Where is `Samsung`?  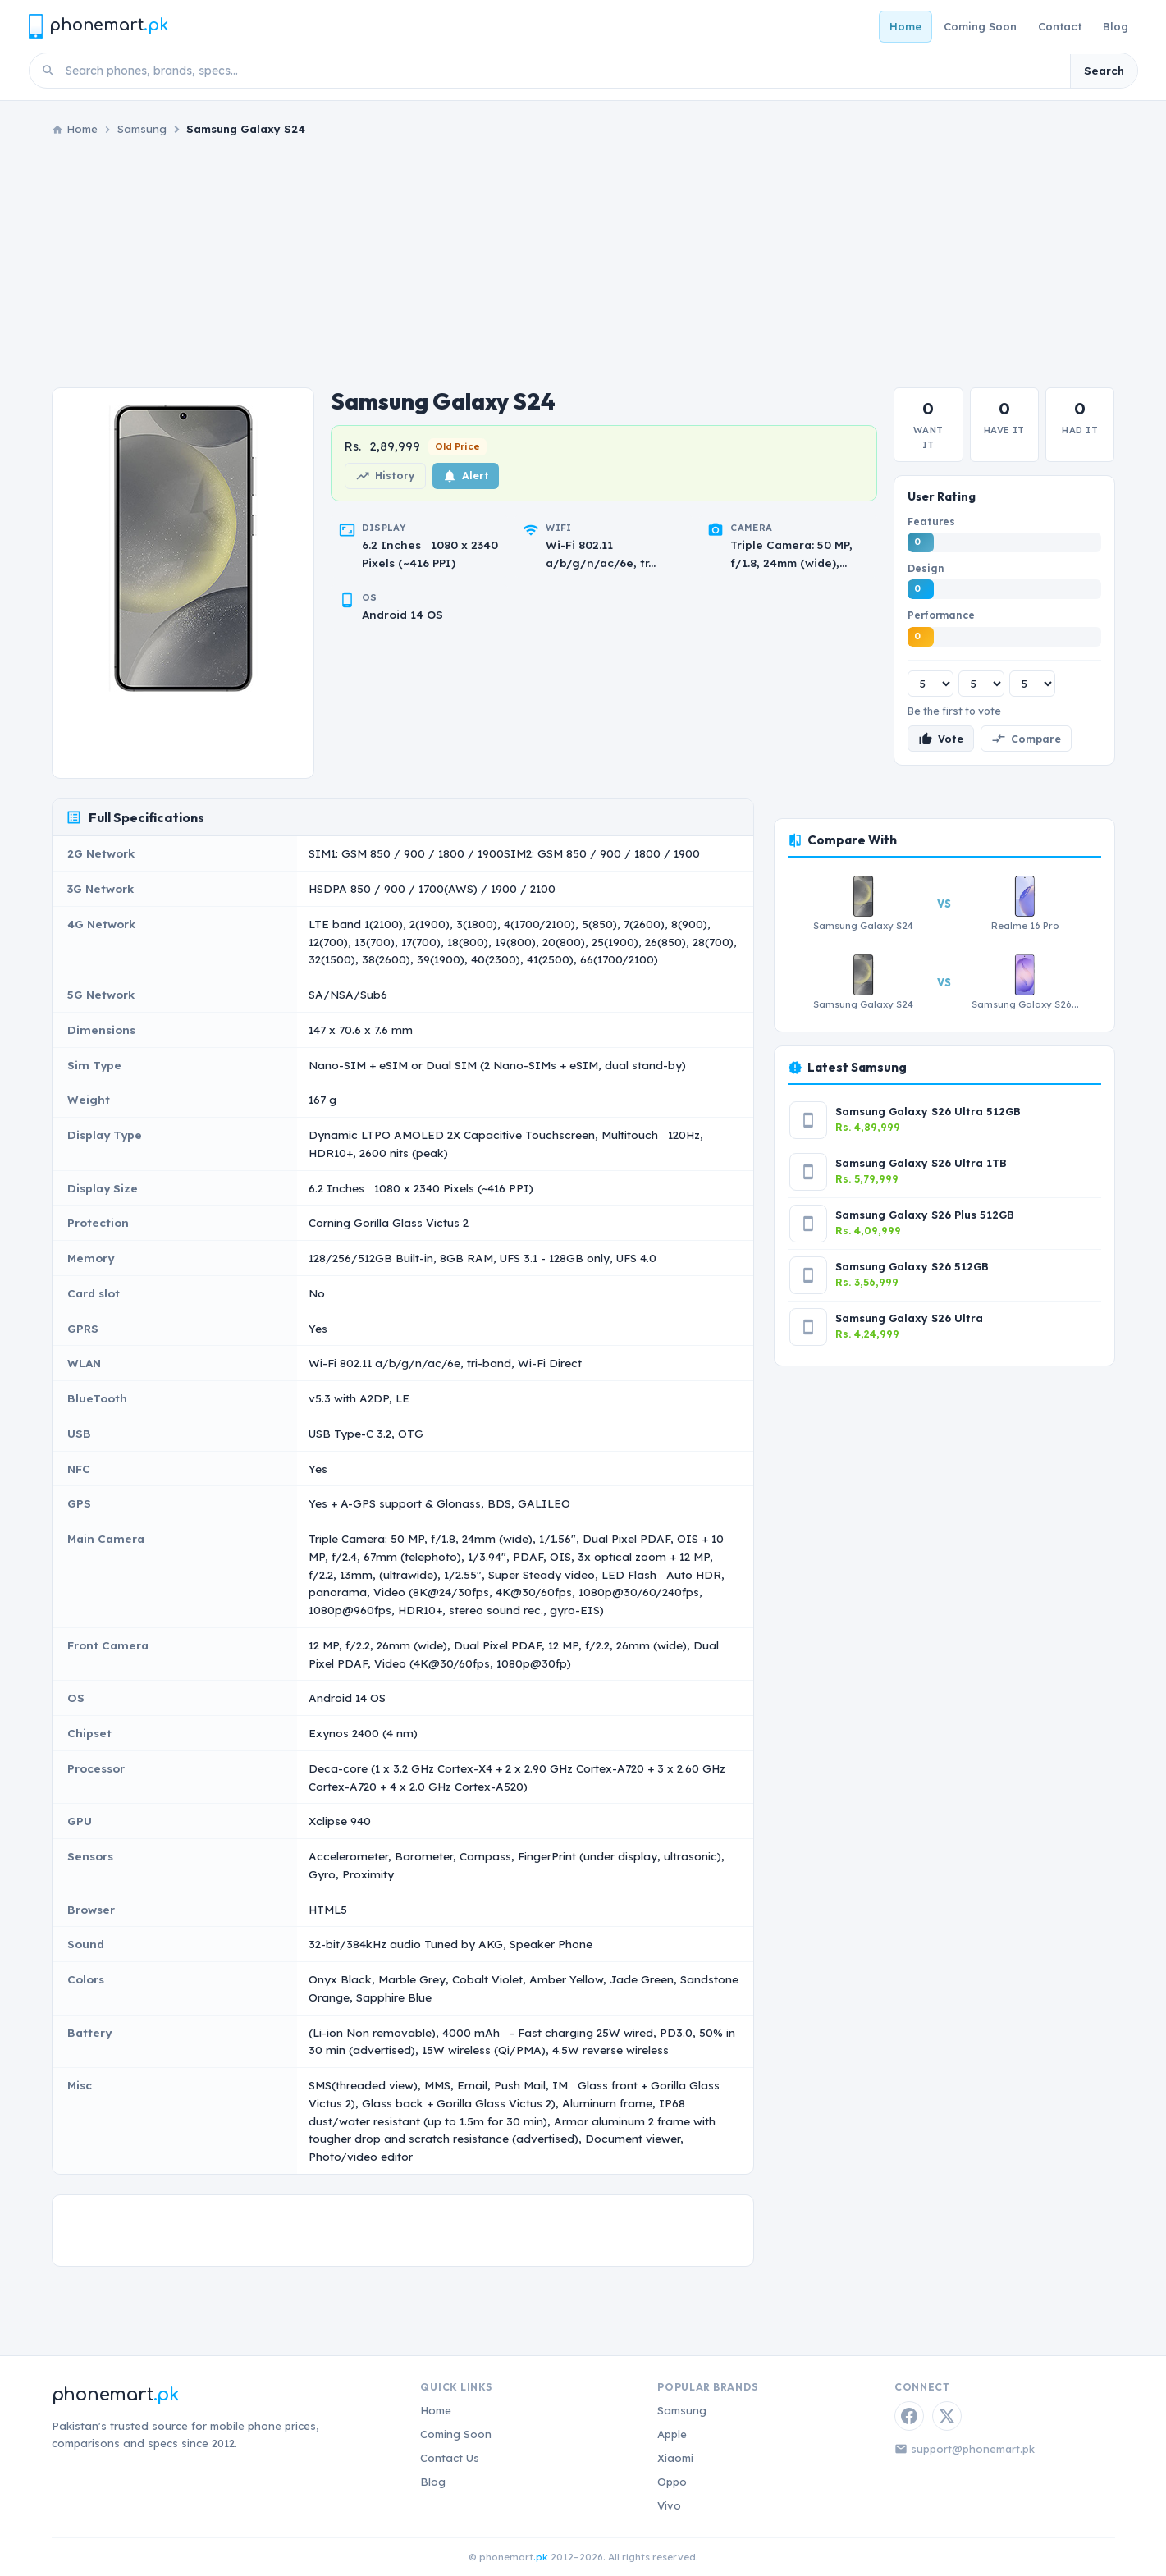
Samsung is located at coordinates (142, 128).